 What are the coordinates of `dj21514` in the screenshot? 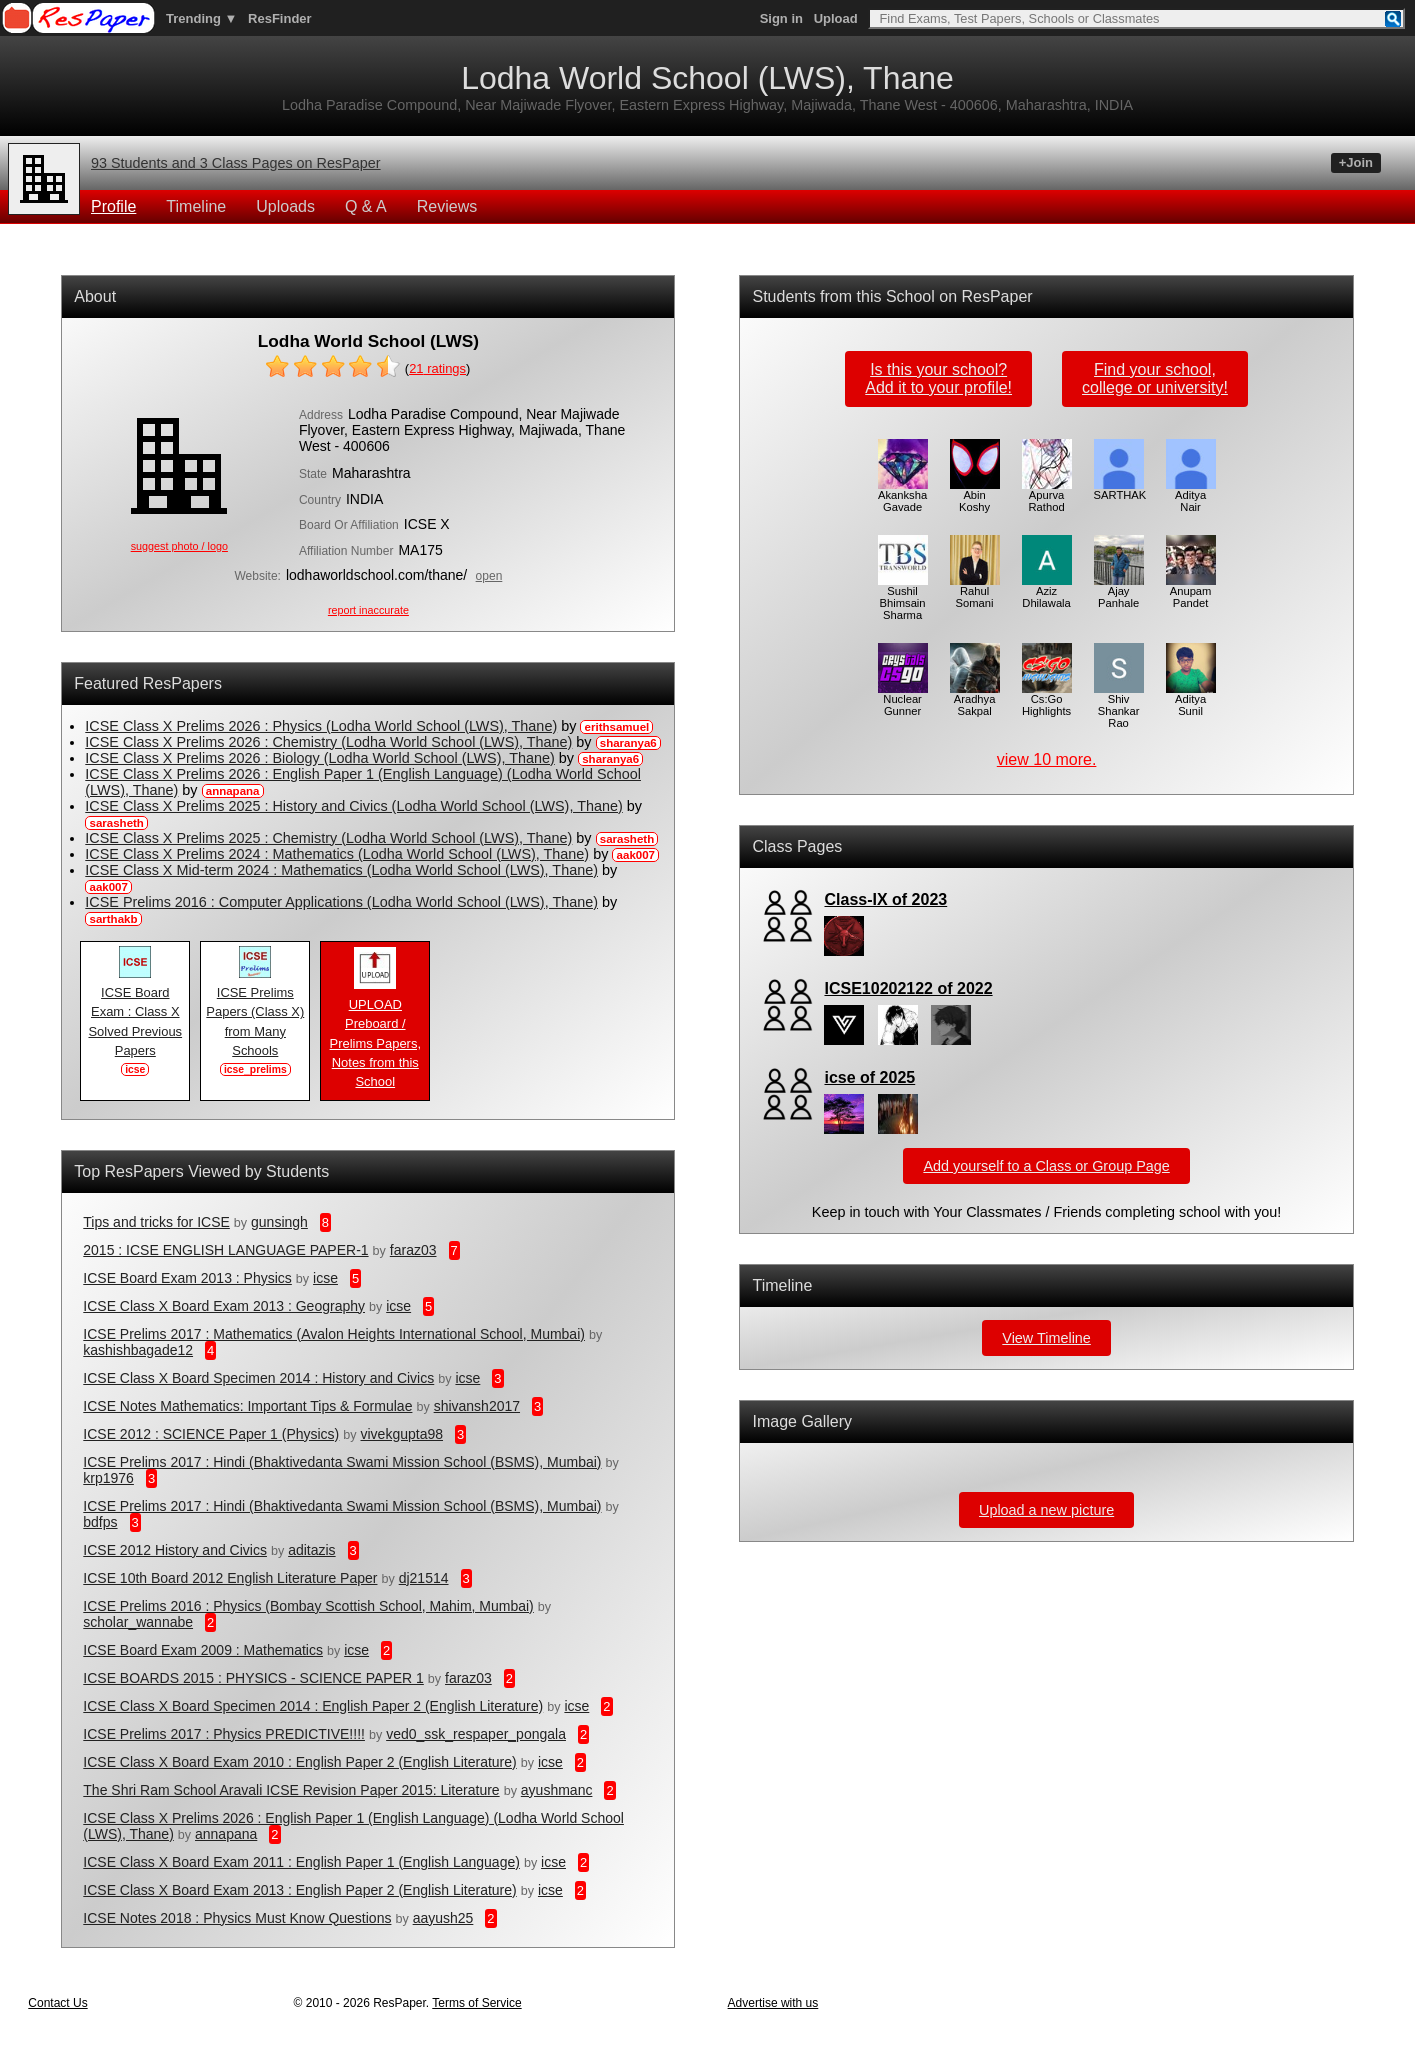 It's located at (424, 1578).